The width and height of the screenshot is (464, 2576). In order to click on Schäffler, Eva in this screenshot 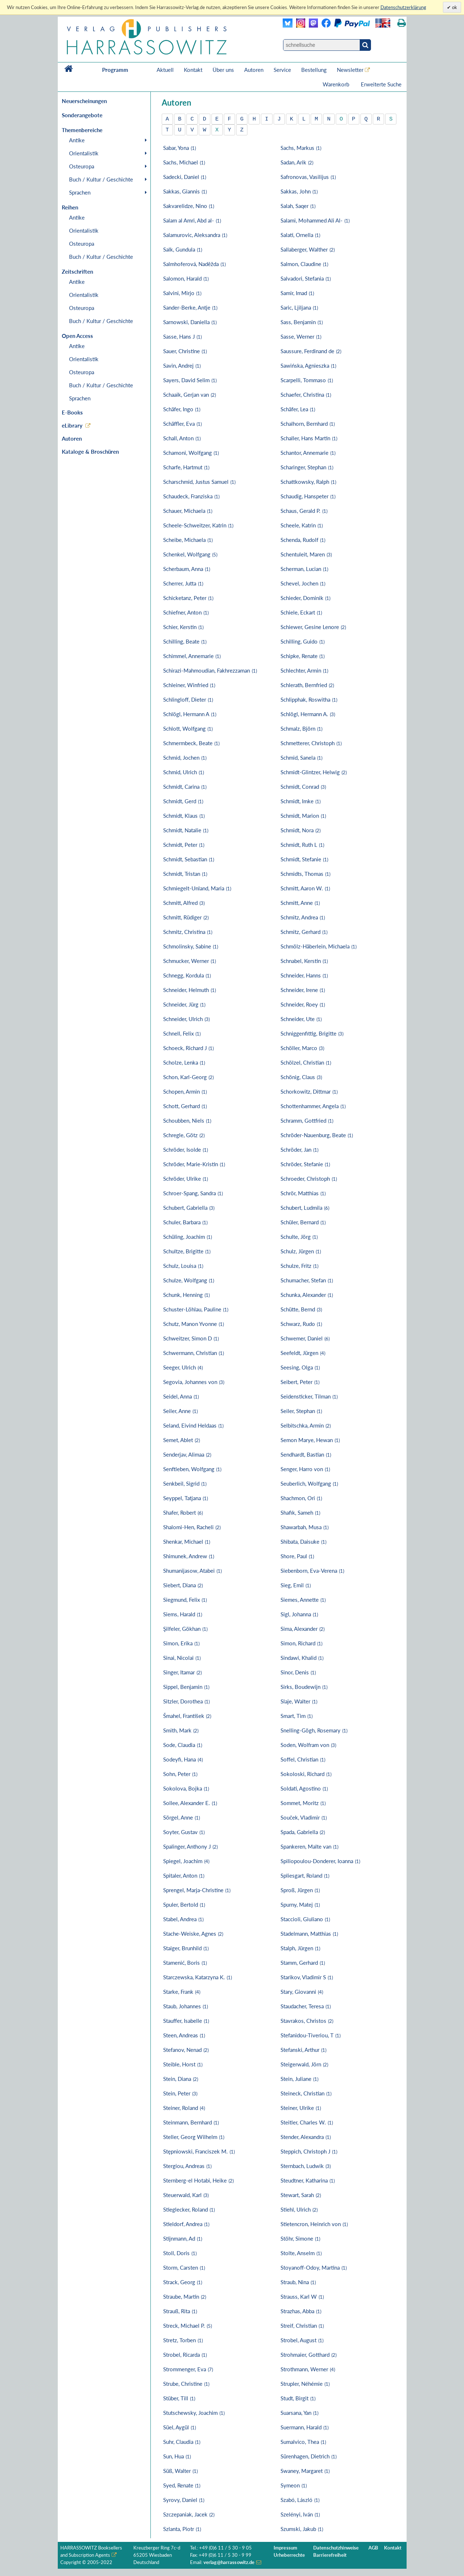, I will do `click(182, 423)`.